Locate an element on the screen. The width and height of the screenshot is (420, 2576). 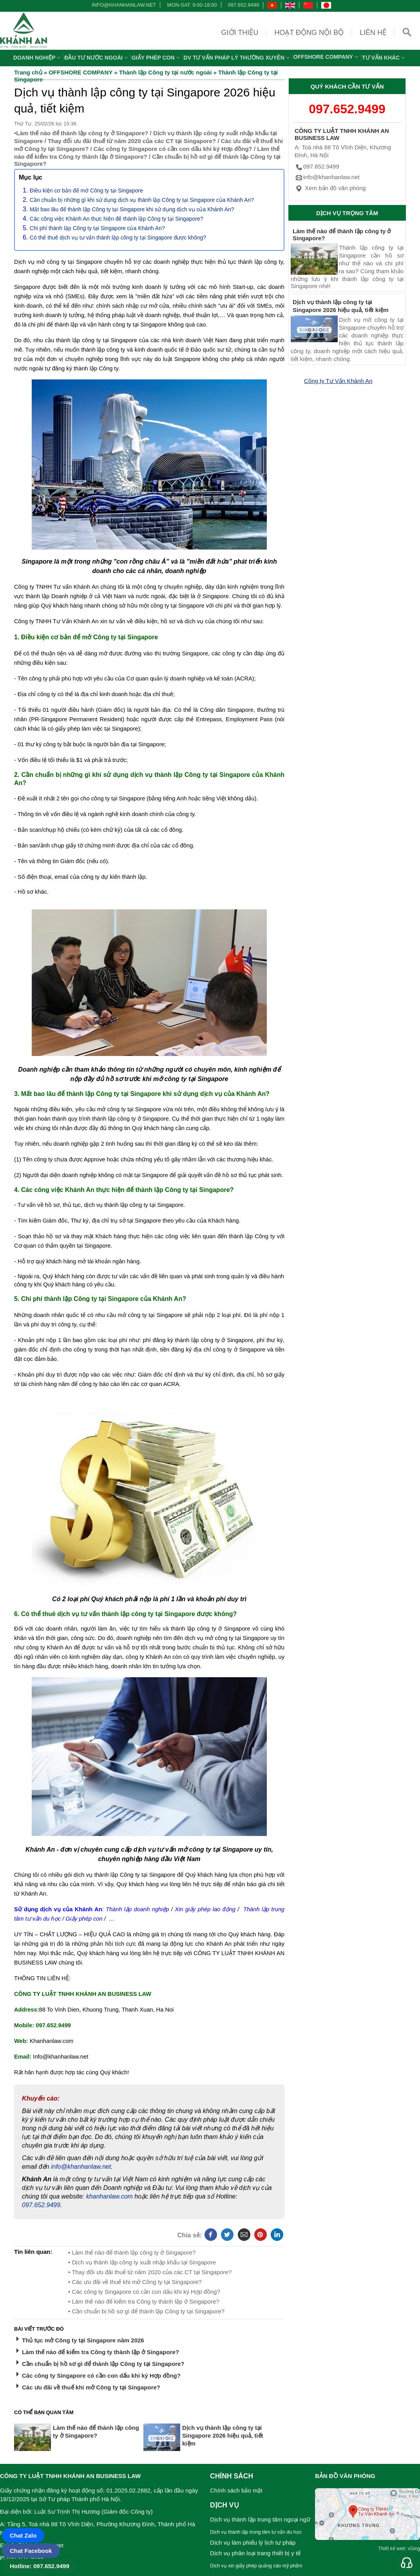
Dịch vụ thành lập công ty tại Singapore 2026 hiệu quả, tiết kiệm is located at coordinates (222, 2435).